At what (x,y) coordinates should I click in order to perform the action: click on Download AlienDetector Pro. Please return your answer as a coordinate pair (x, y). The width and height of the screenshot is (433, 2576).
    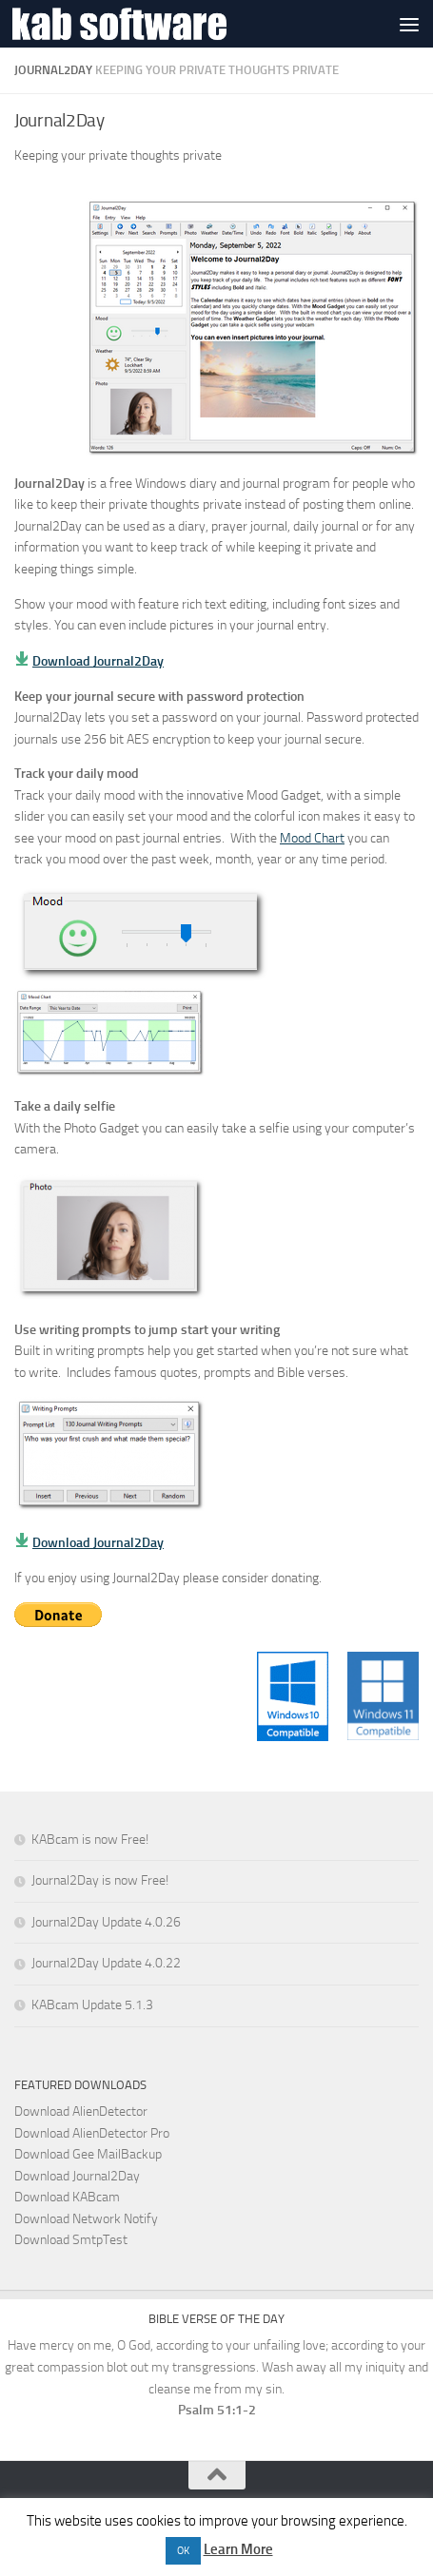
    Looking at the image, I should click on (91, 2133).